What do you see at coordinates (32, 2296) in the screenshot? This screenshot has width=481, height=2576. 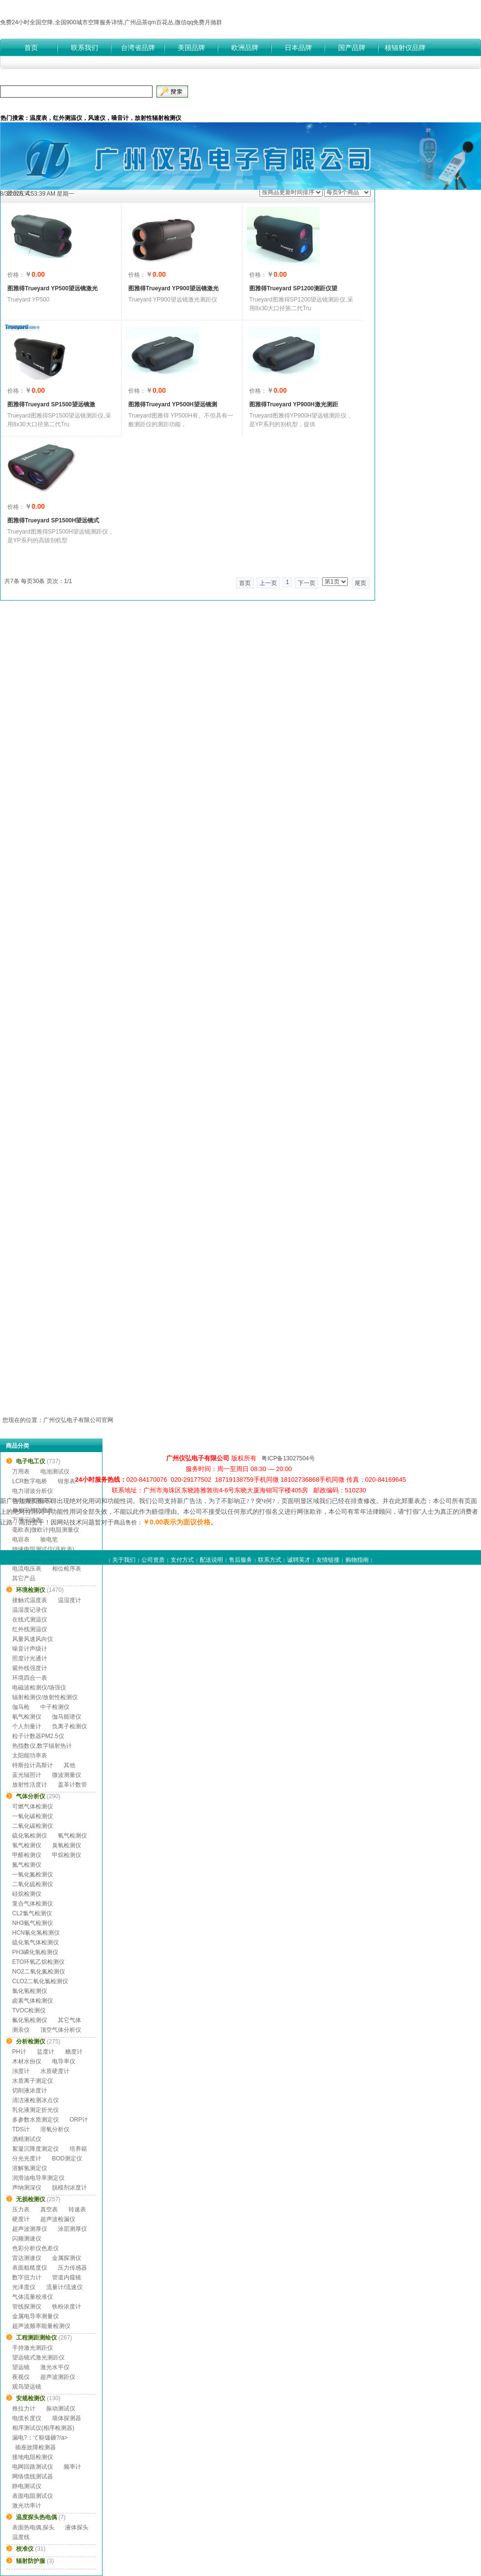 I see `气体流量校准仪` at bounding box center [32, 2296].